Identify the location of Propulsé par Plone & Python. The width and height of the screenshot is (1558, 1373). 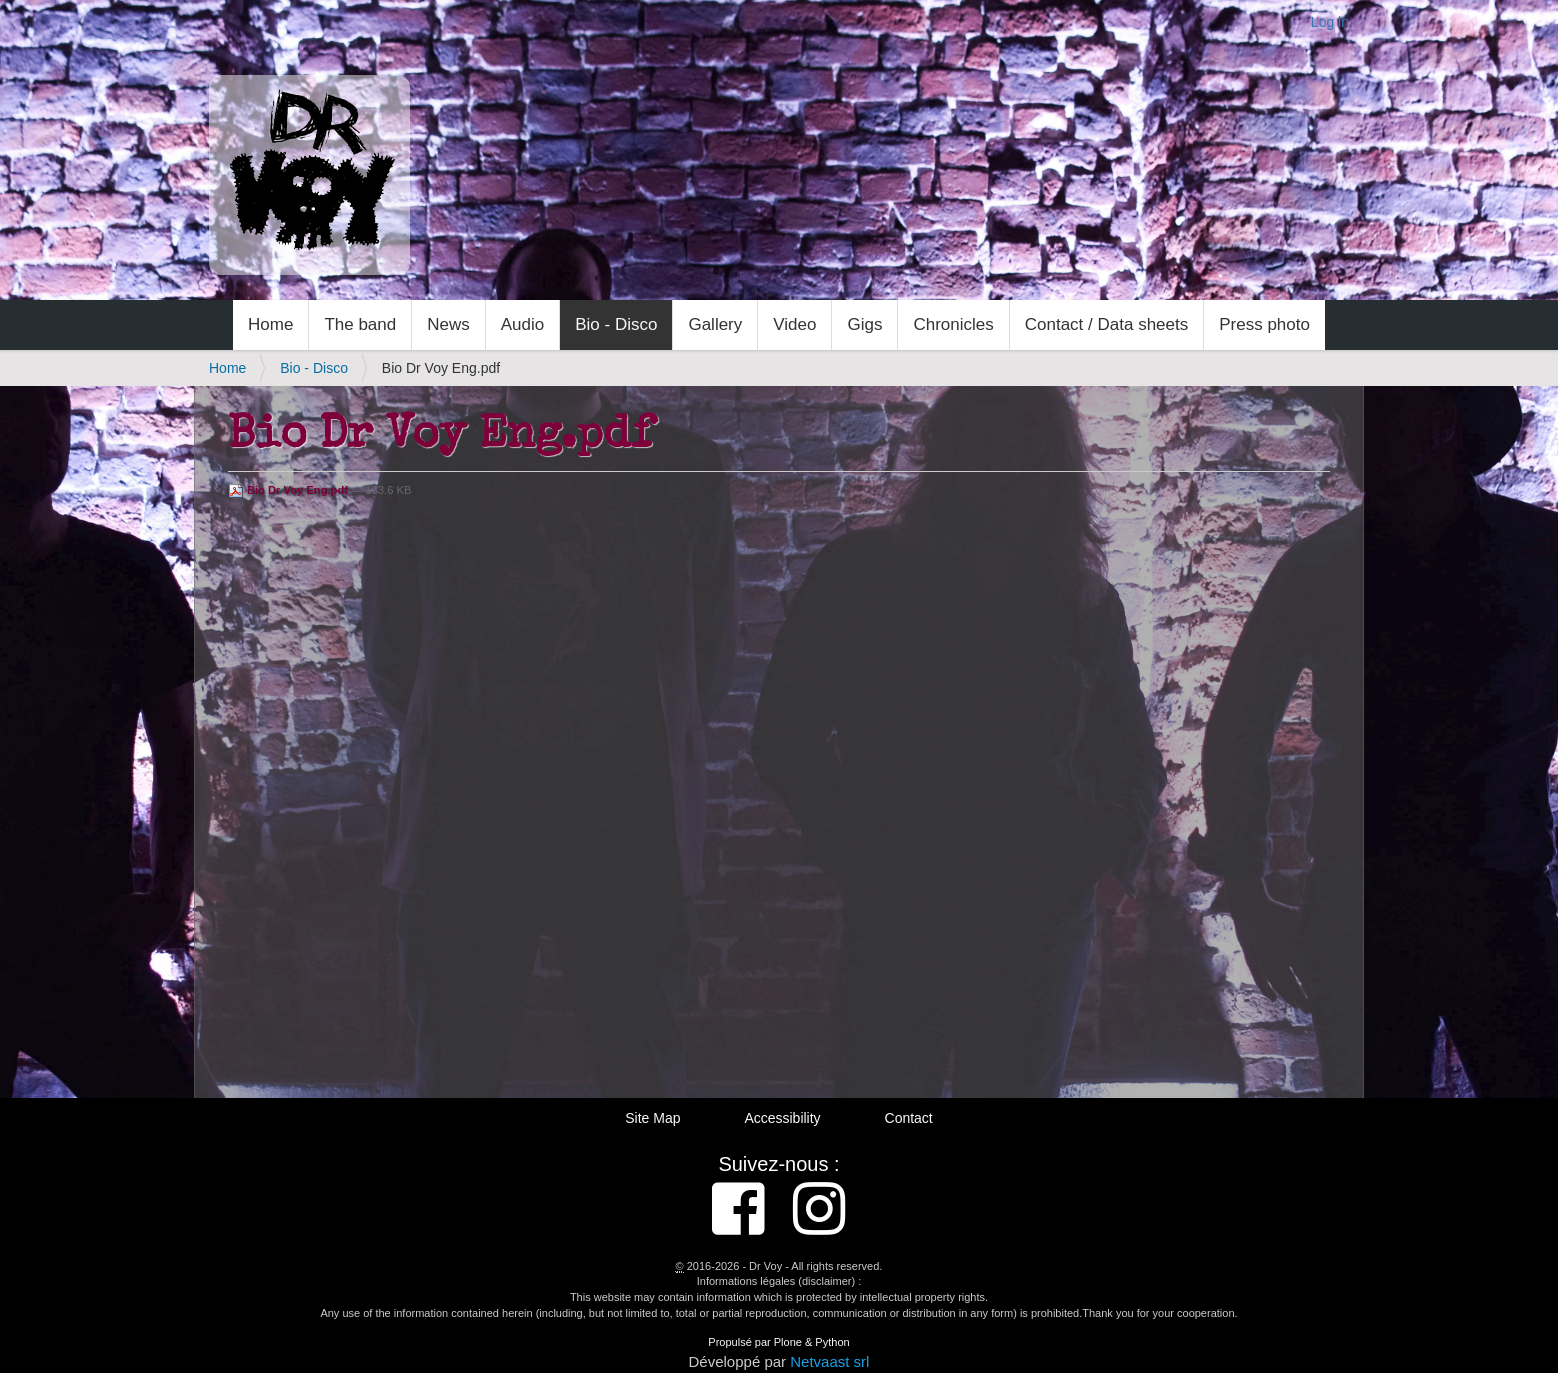
(778, 1342).